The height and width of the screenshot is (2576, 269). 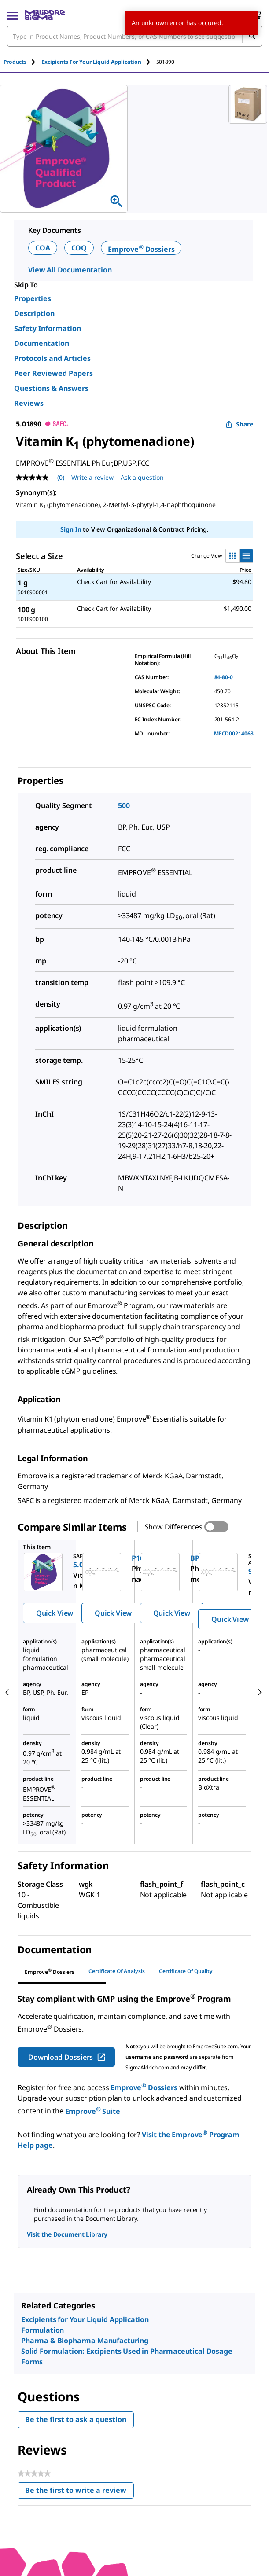 What do you see at coordinates (42, 248) in the screenshot?
I see `COA` at bounding box center [42, 248].